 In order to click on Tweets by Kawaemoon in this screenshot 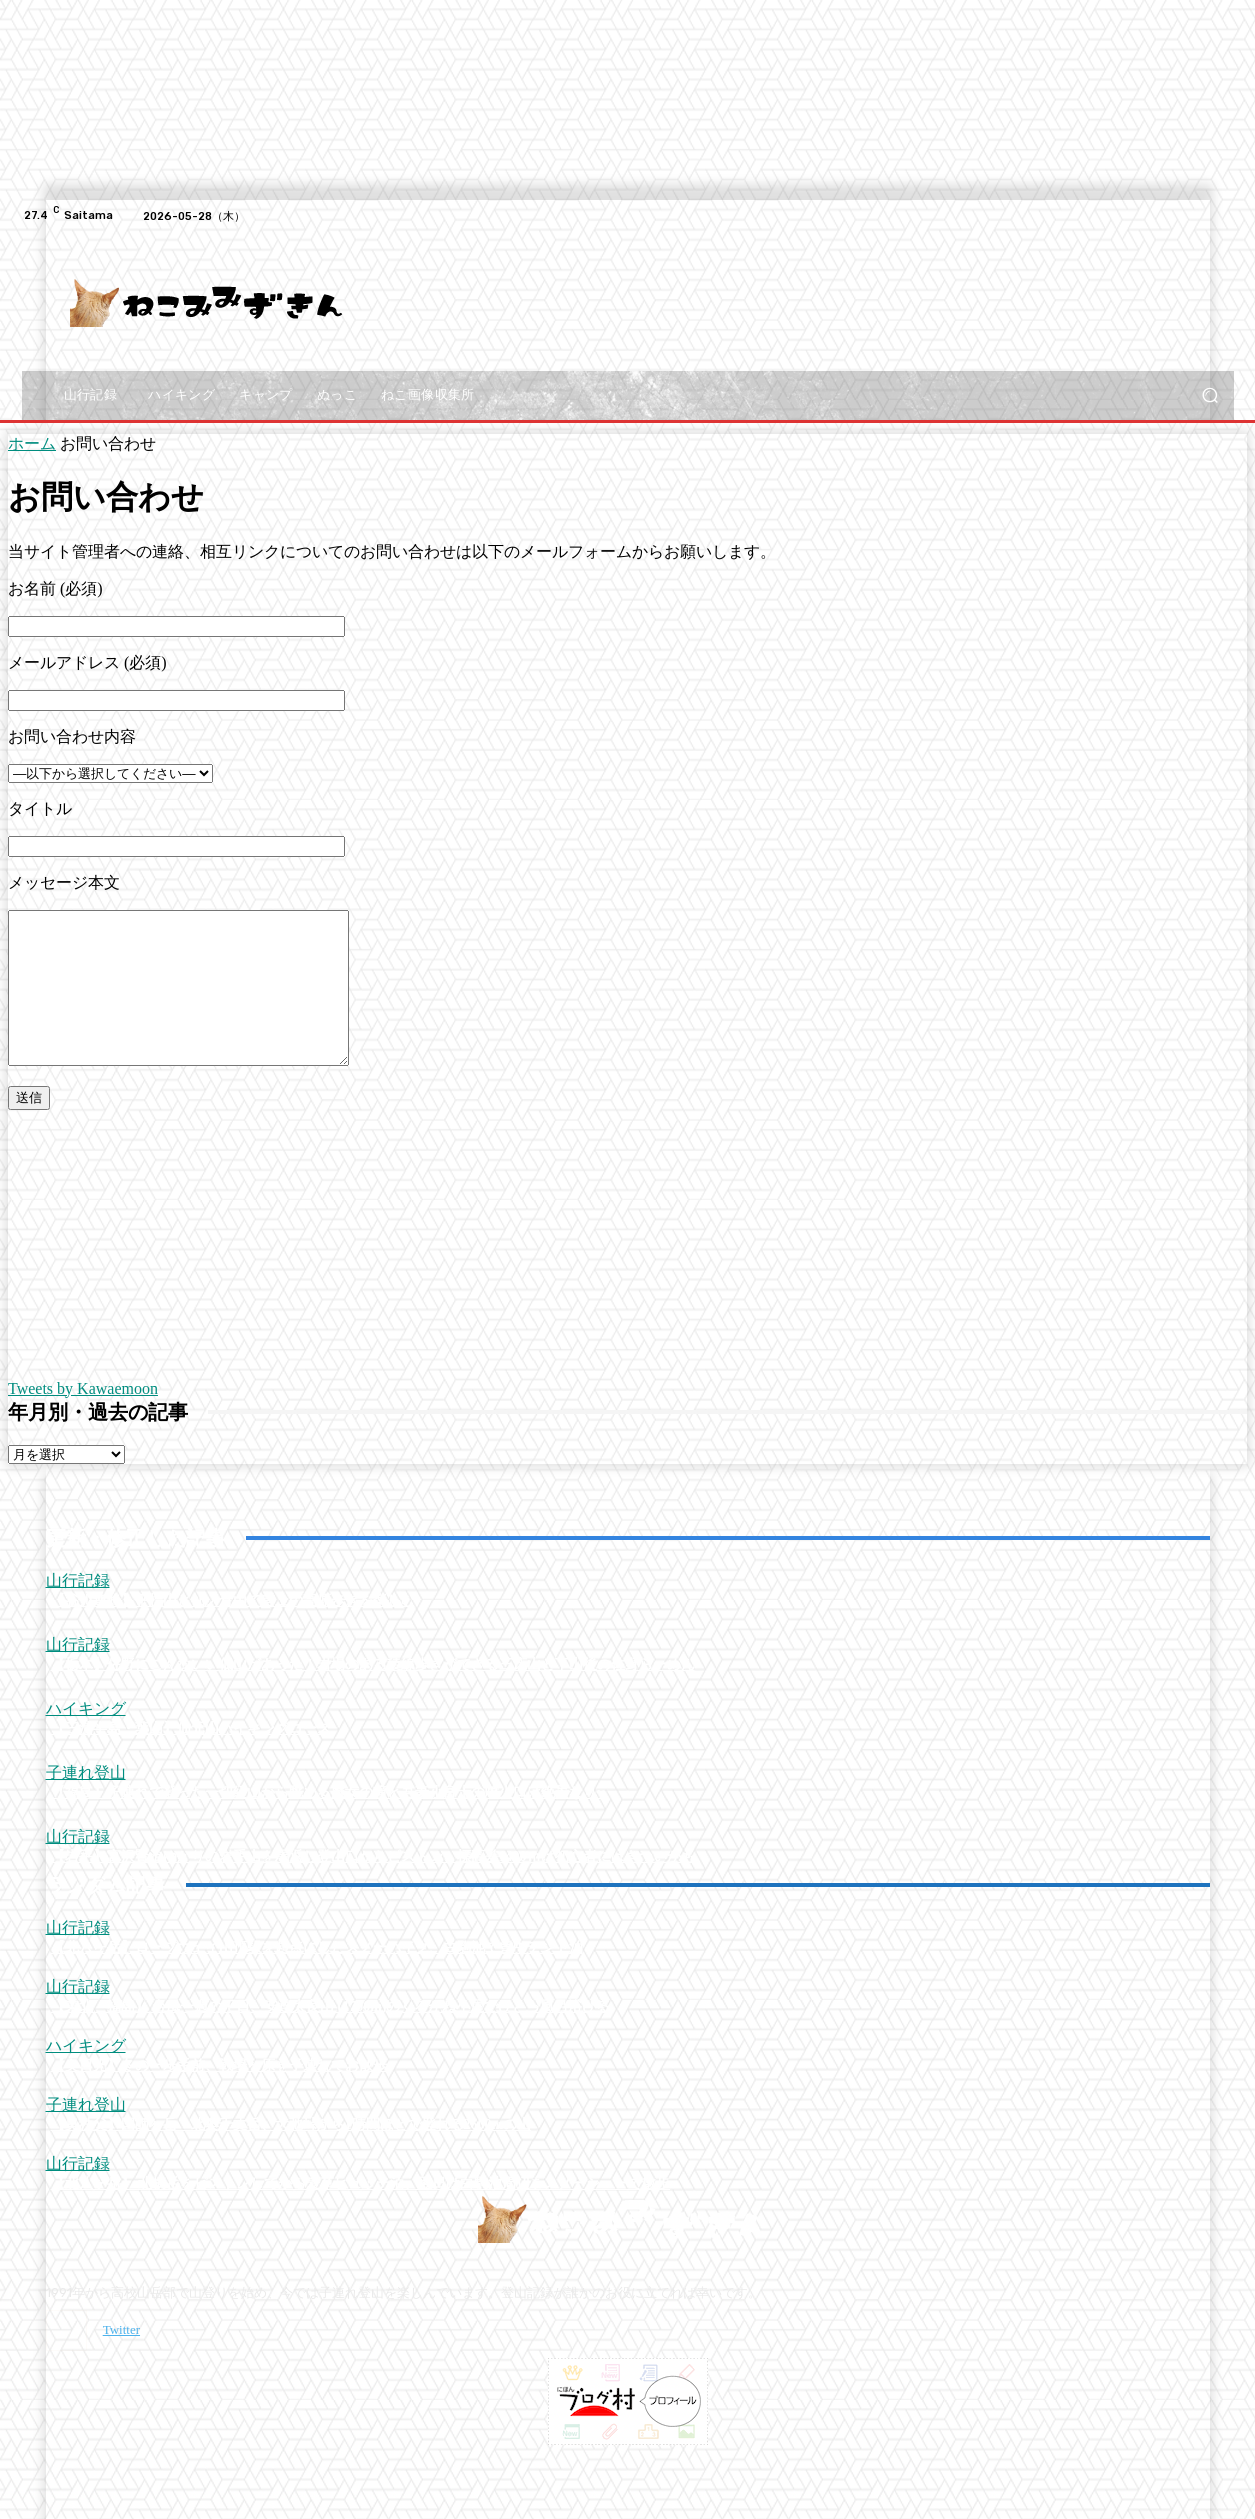, I will do `click(83, 1418)`.